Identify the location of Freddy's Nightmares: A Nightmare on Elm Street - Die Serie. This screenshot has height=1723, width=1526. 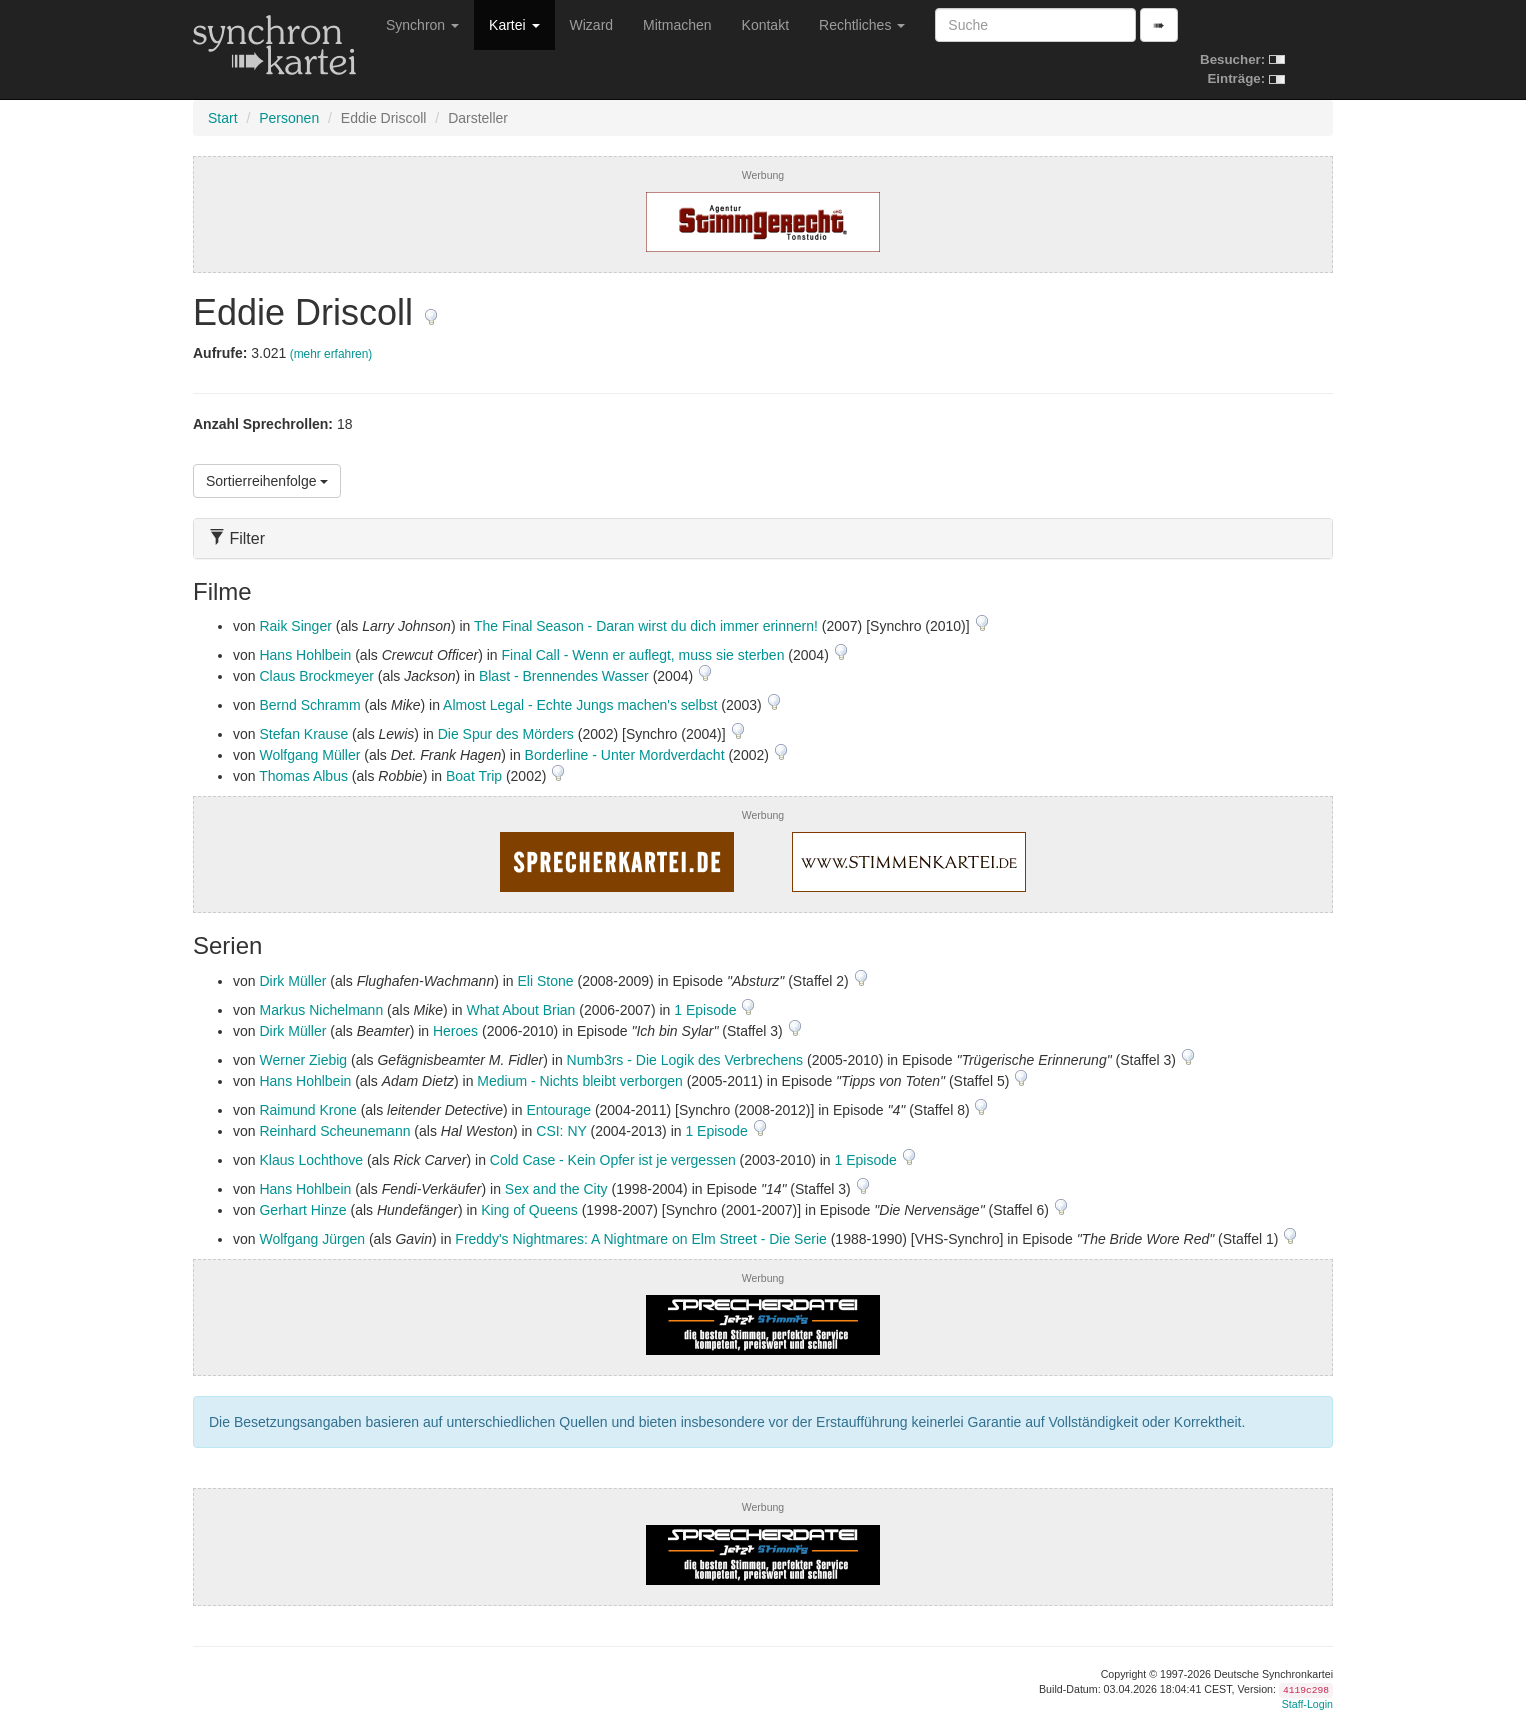
(640, 1239).